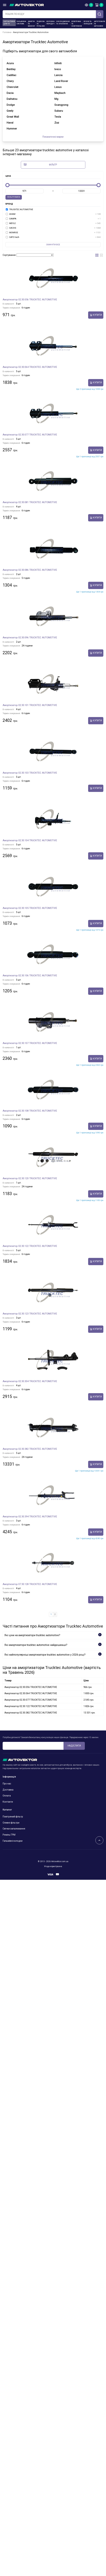  I want to click on Амортизатор 02.30.107 TRUCKTEC AUTOMOTIVE, so click(30, 1043).